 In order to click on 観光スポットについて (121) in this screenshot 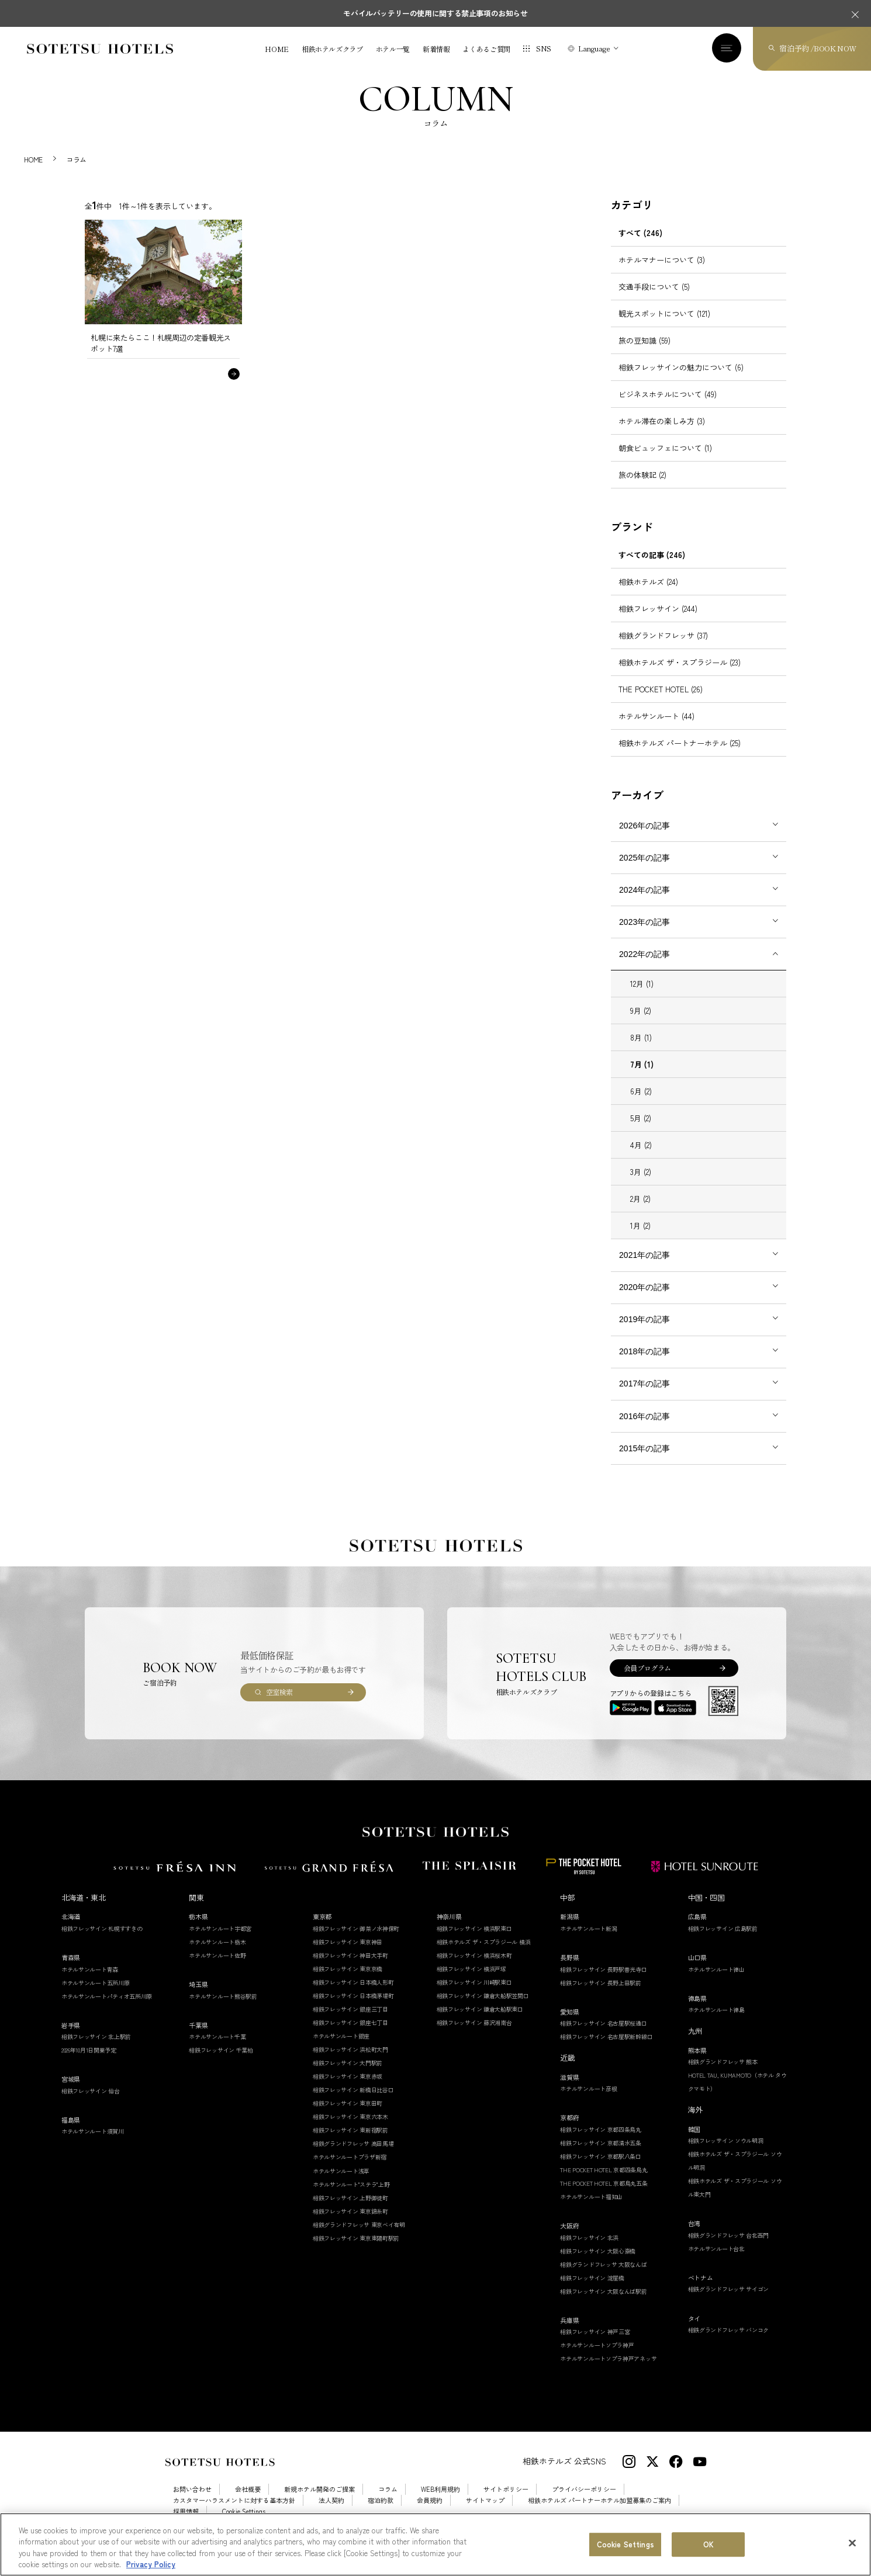, I will do `click(664, 326)`.